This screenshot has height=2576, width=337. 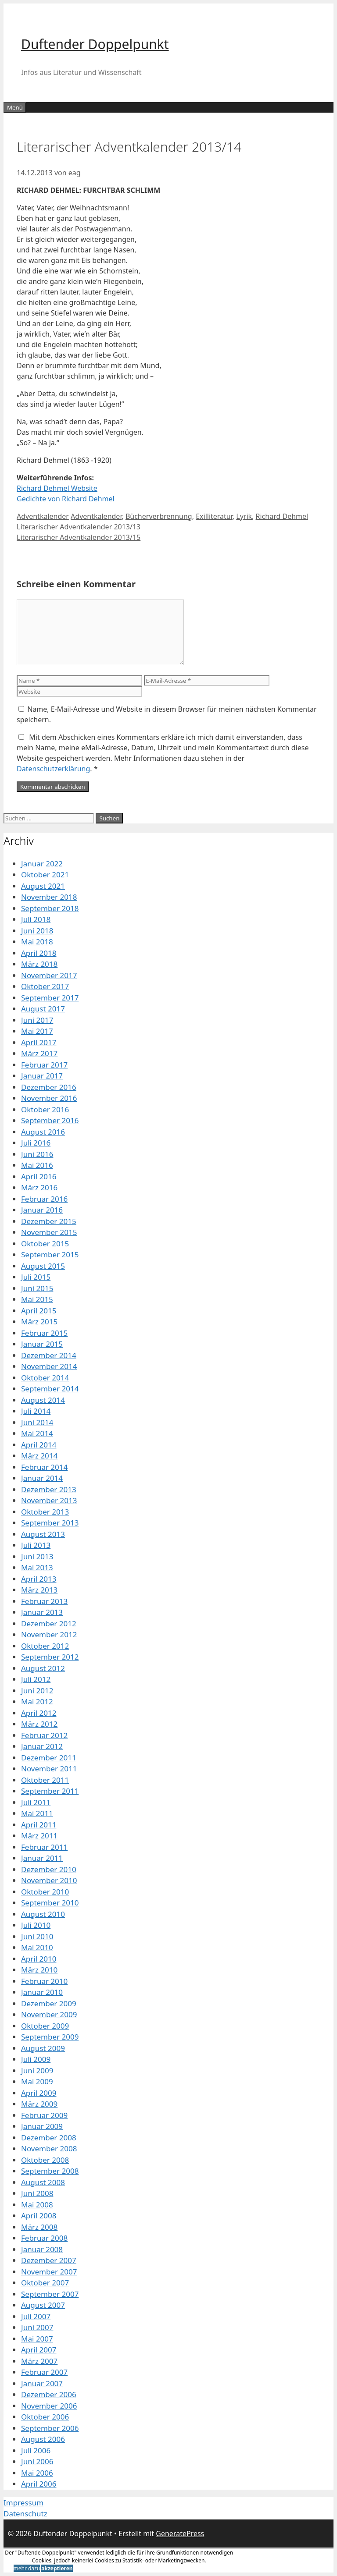 What do you see at coordinates (43, 2439) in the screenshot?
I see `August 2006` at bounding box center [43, 2439].